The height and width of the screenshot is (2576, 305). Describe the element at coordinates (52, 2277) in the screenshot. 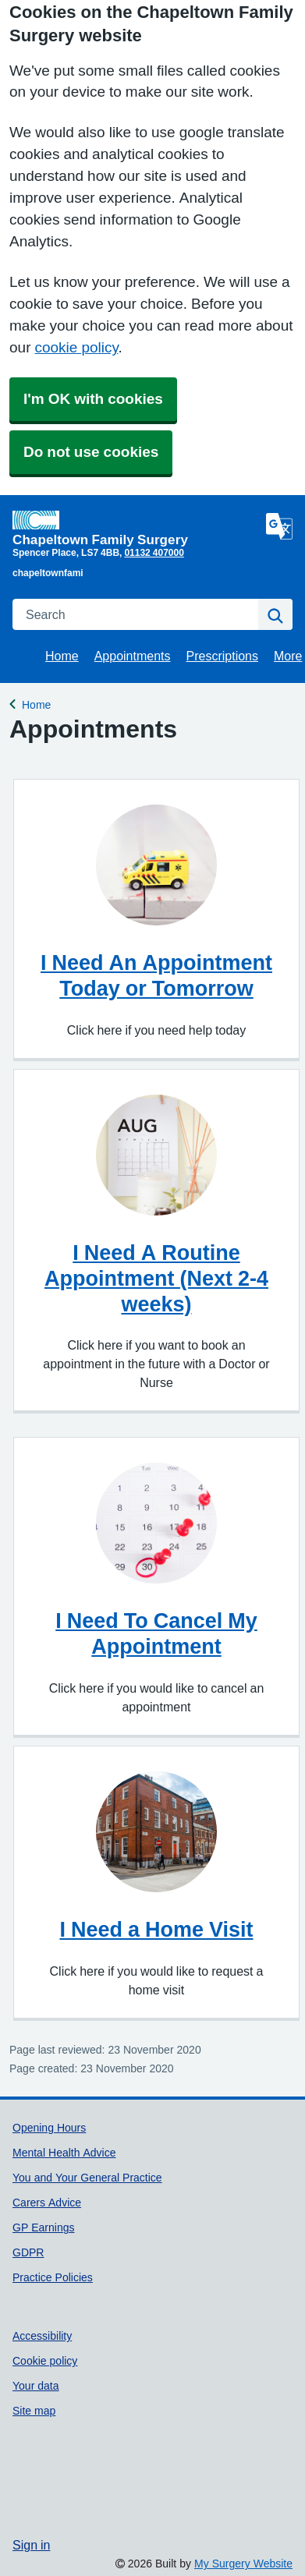

I see `Practice Policies` at that location.